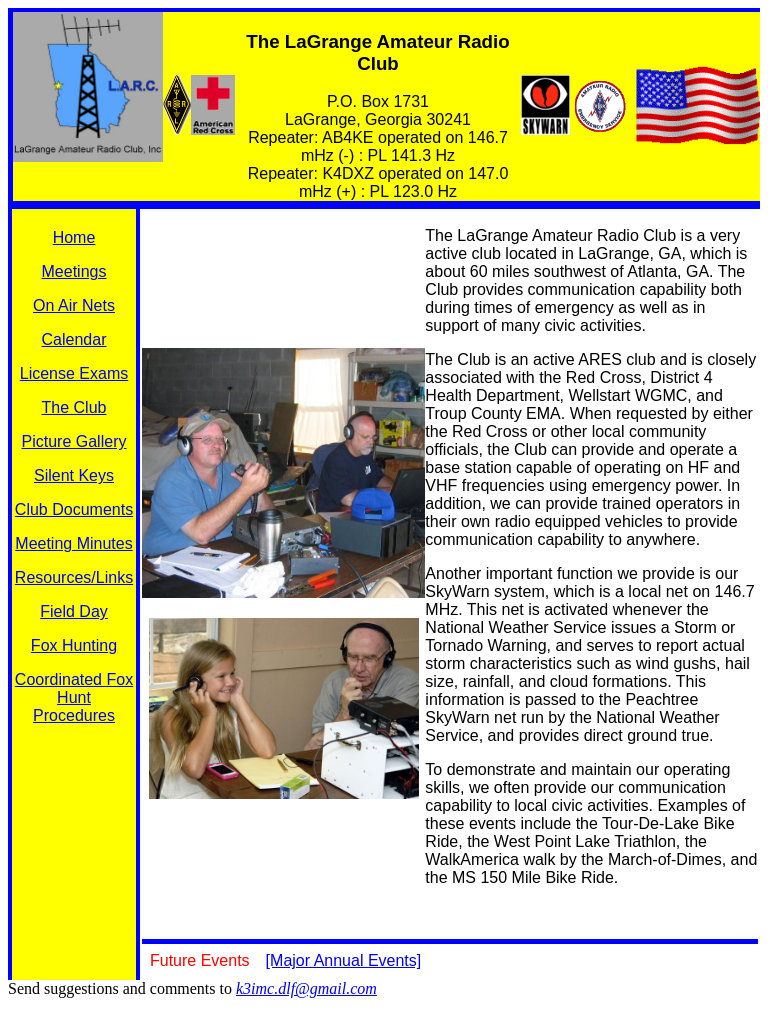 The height and width of the screenshot is (1014, 768). I want to click on Home, so click(74, 237).